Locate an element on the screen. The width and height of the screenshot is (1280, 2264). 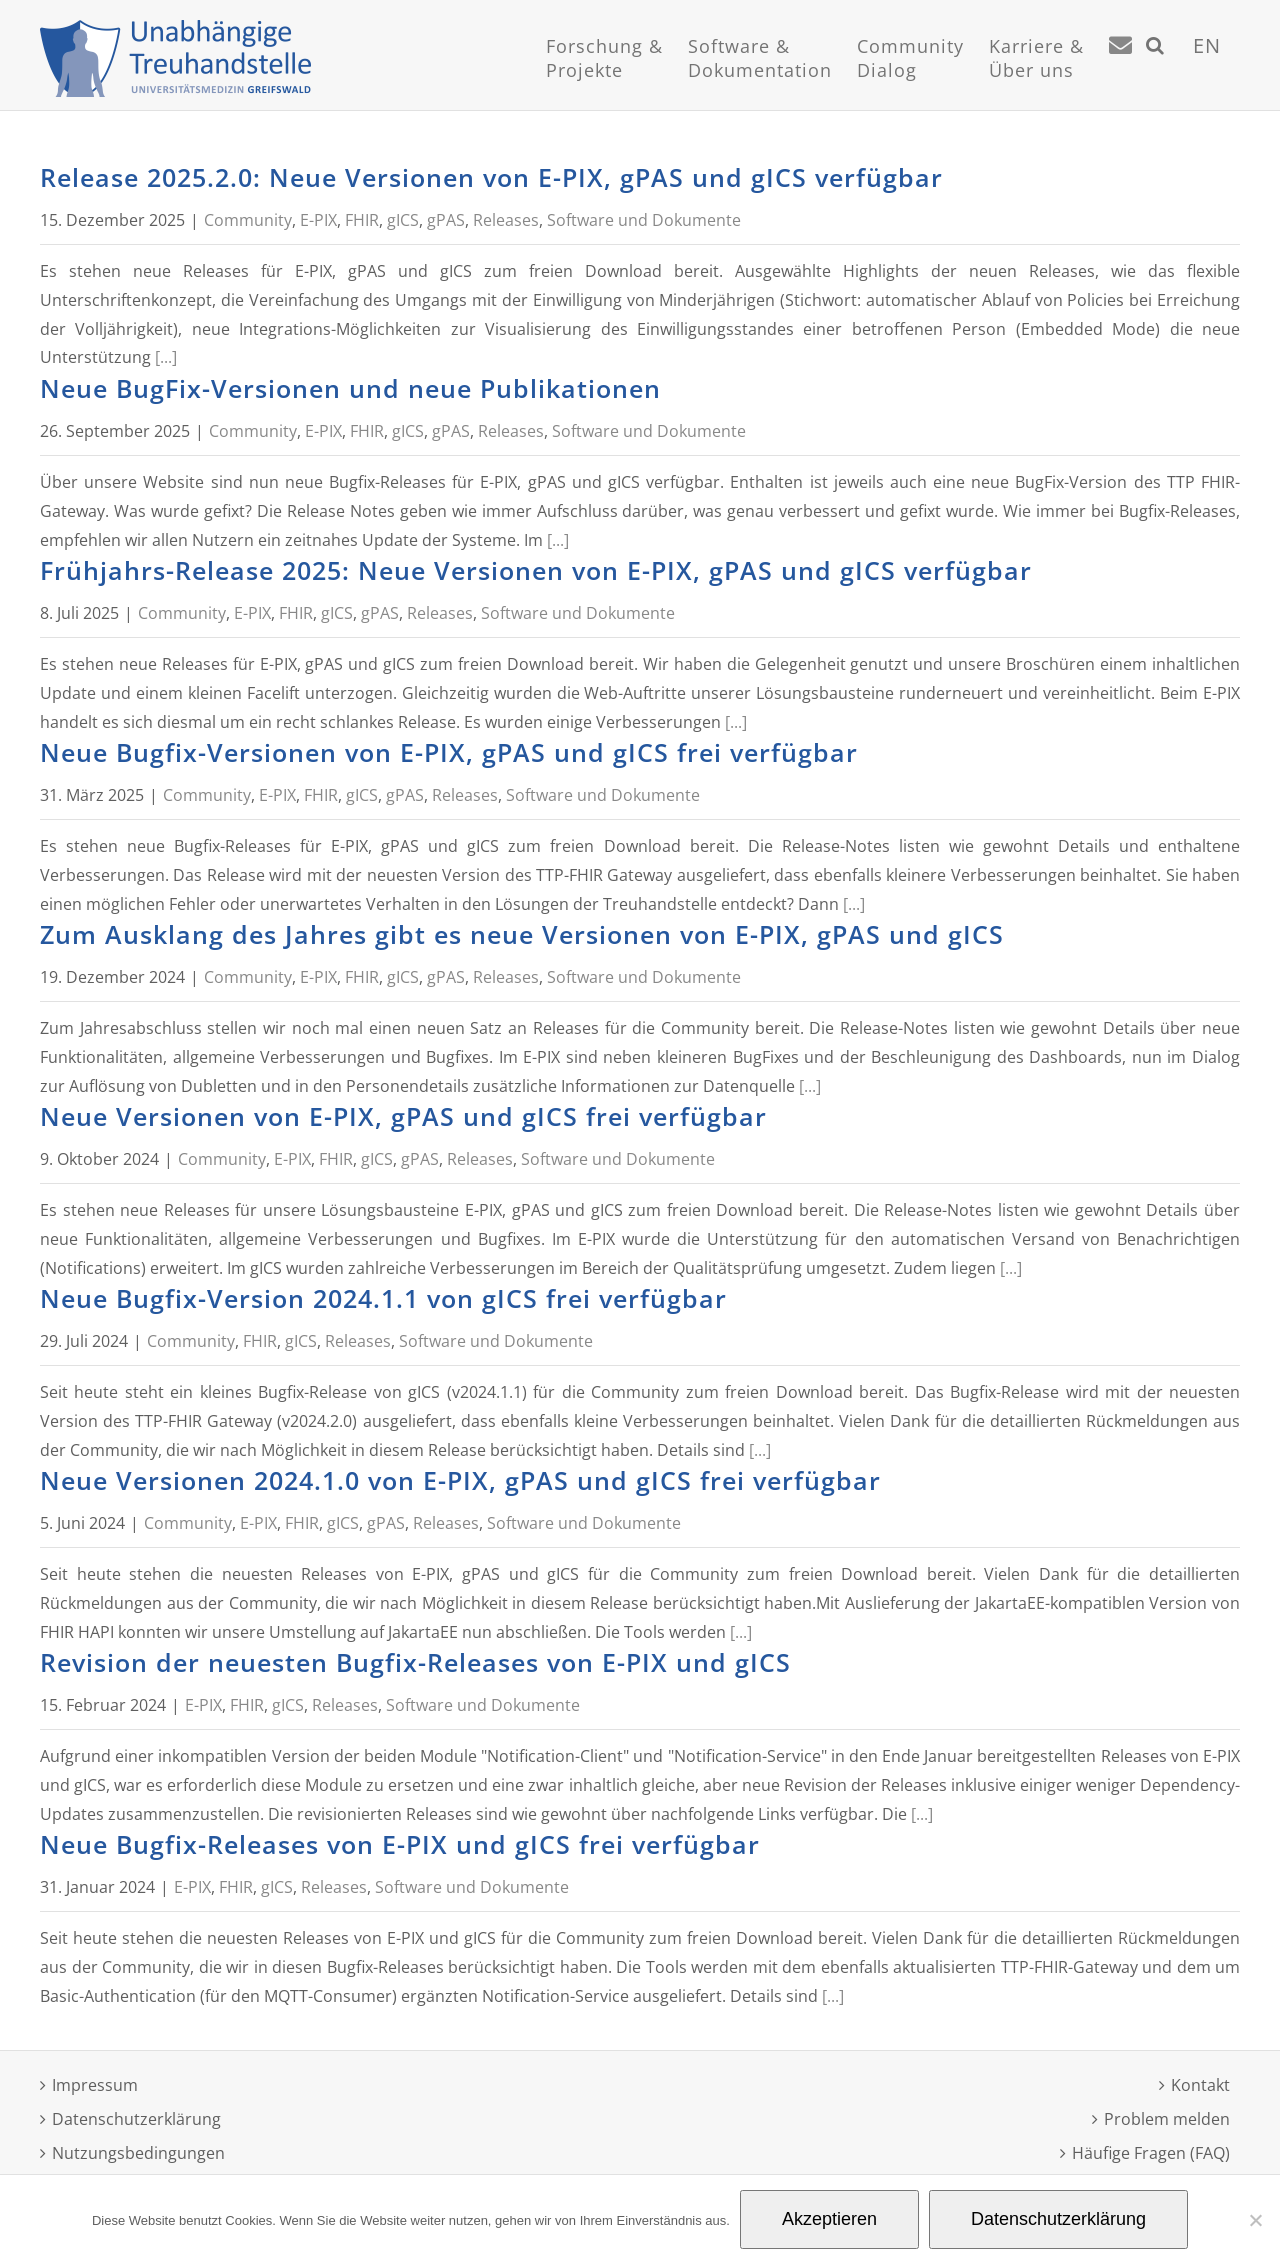
Impressum is located at coordinates (95, 2085).